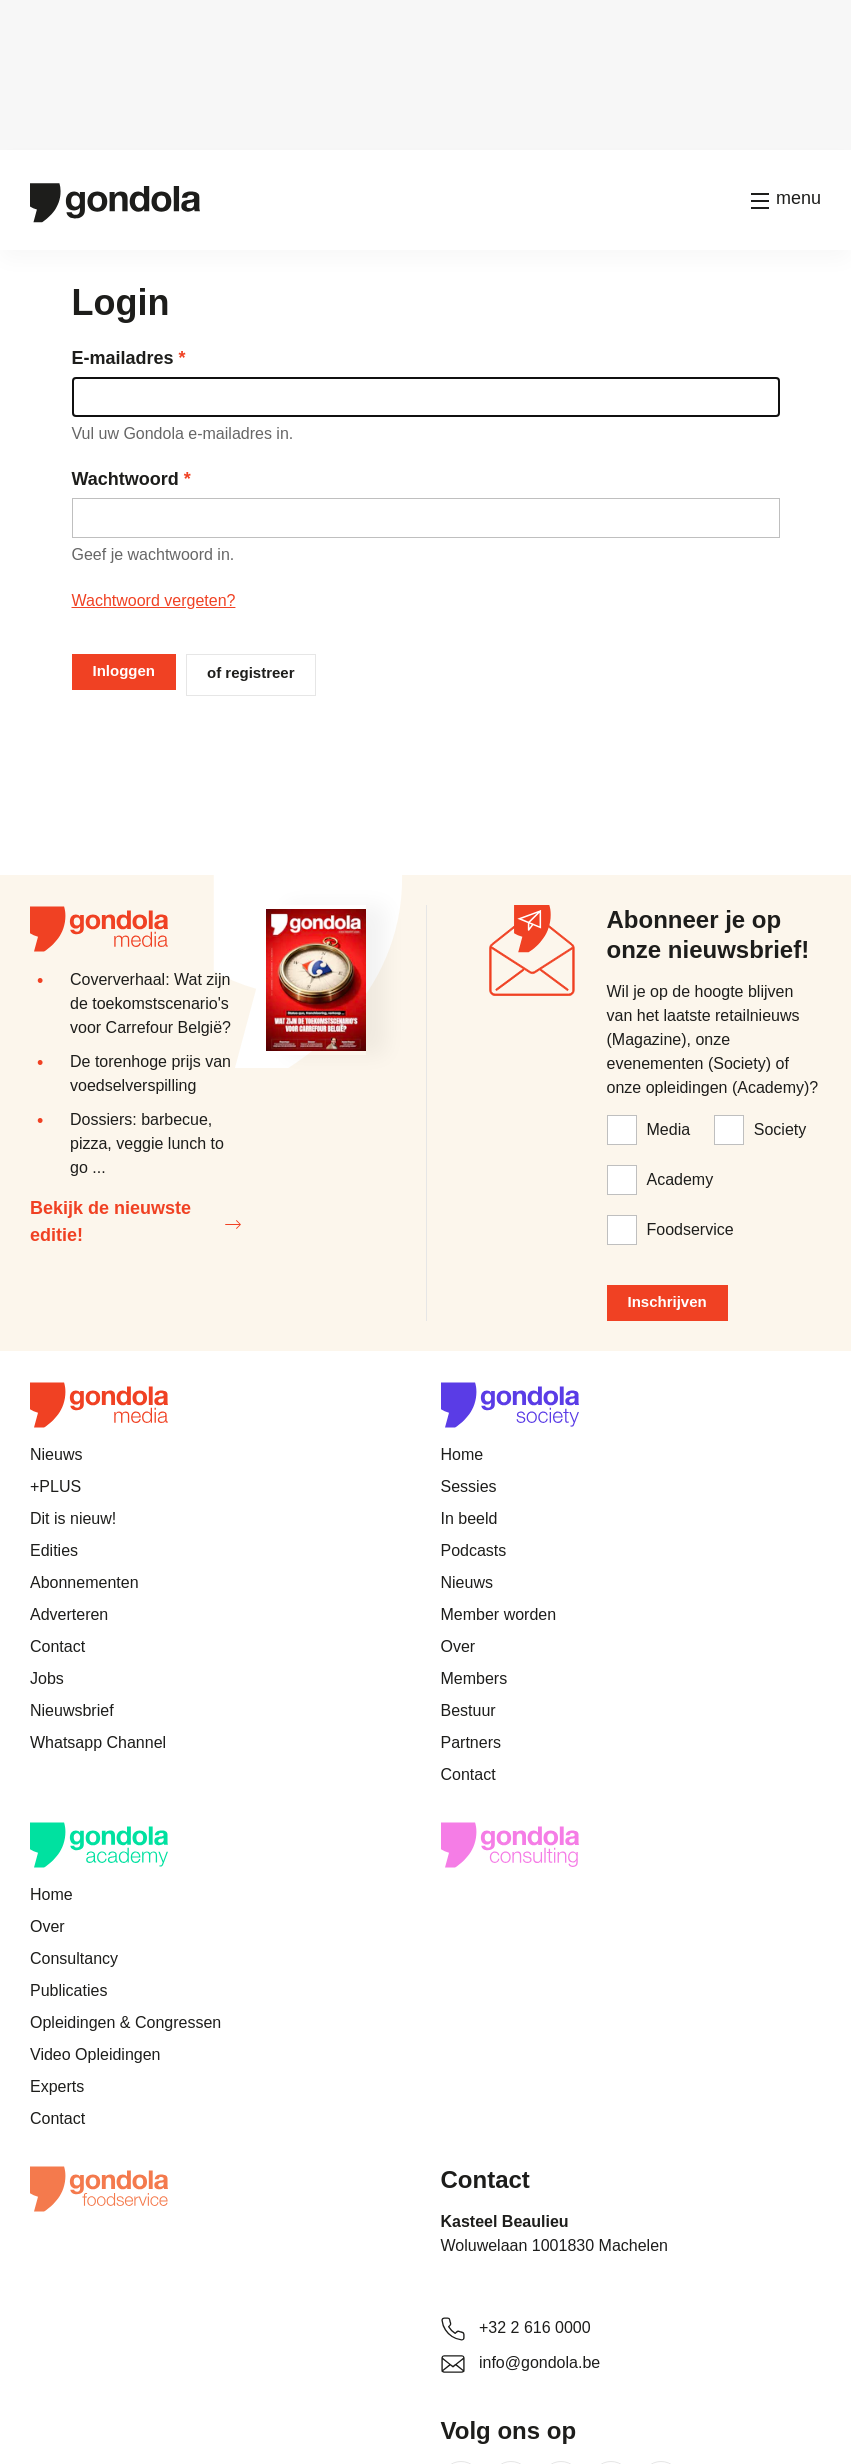  Describe the element at coordinates (98, 1742) in the screenshot. I see `Whatsapp Channel` at that location.